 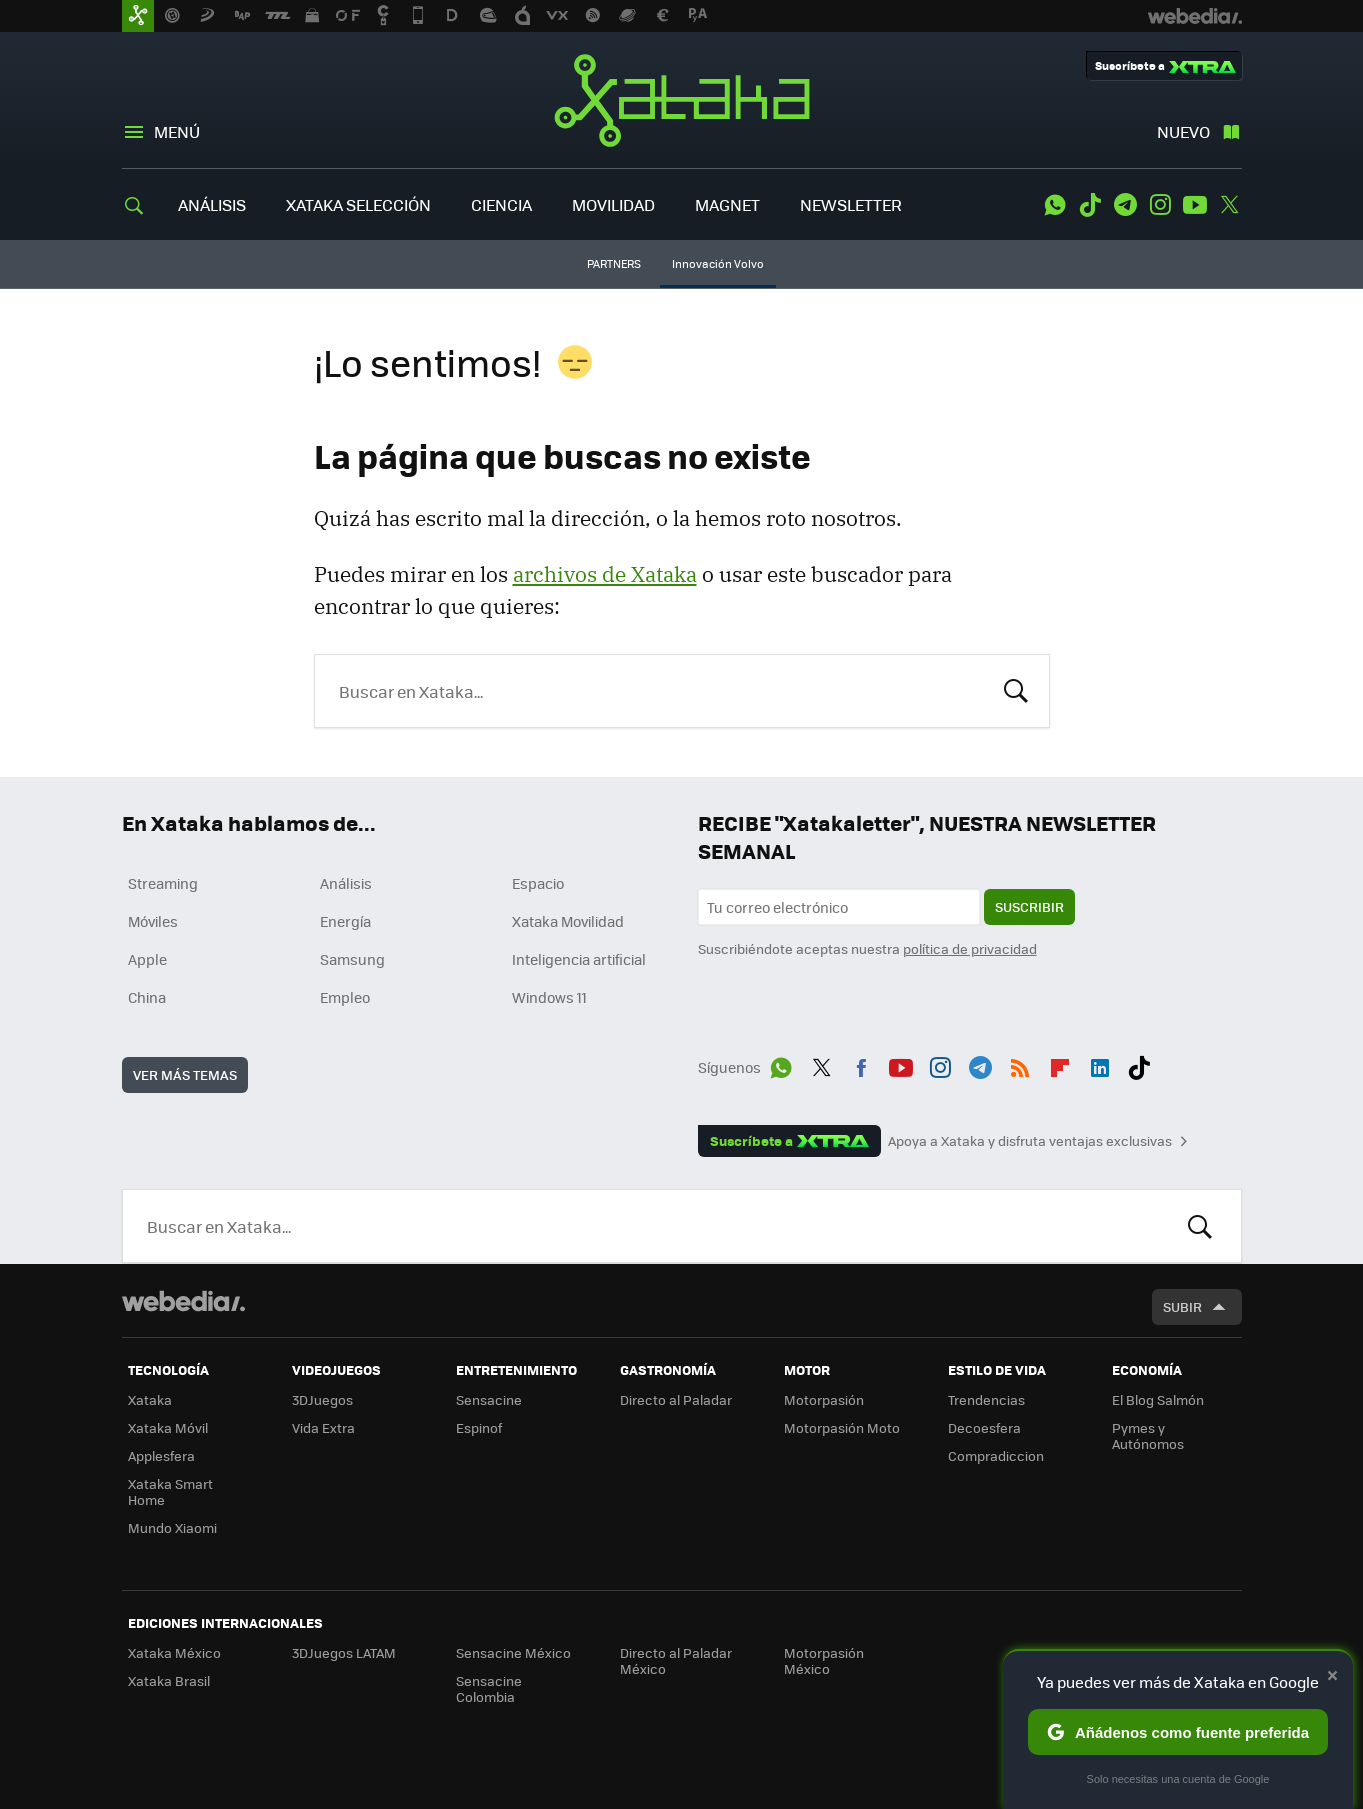 I want to click on Decoesfera, so click(x=984, y=1427).